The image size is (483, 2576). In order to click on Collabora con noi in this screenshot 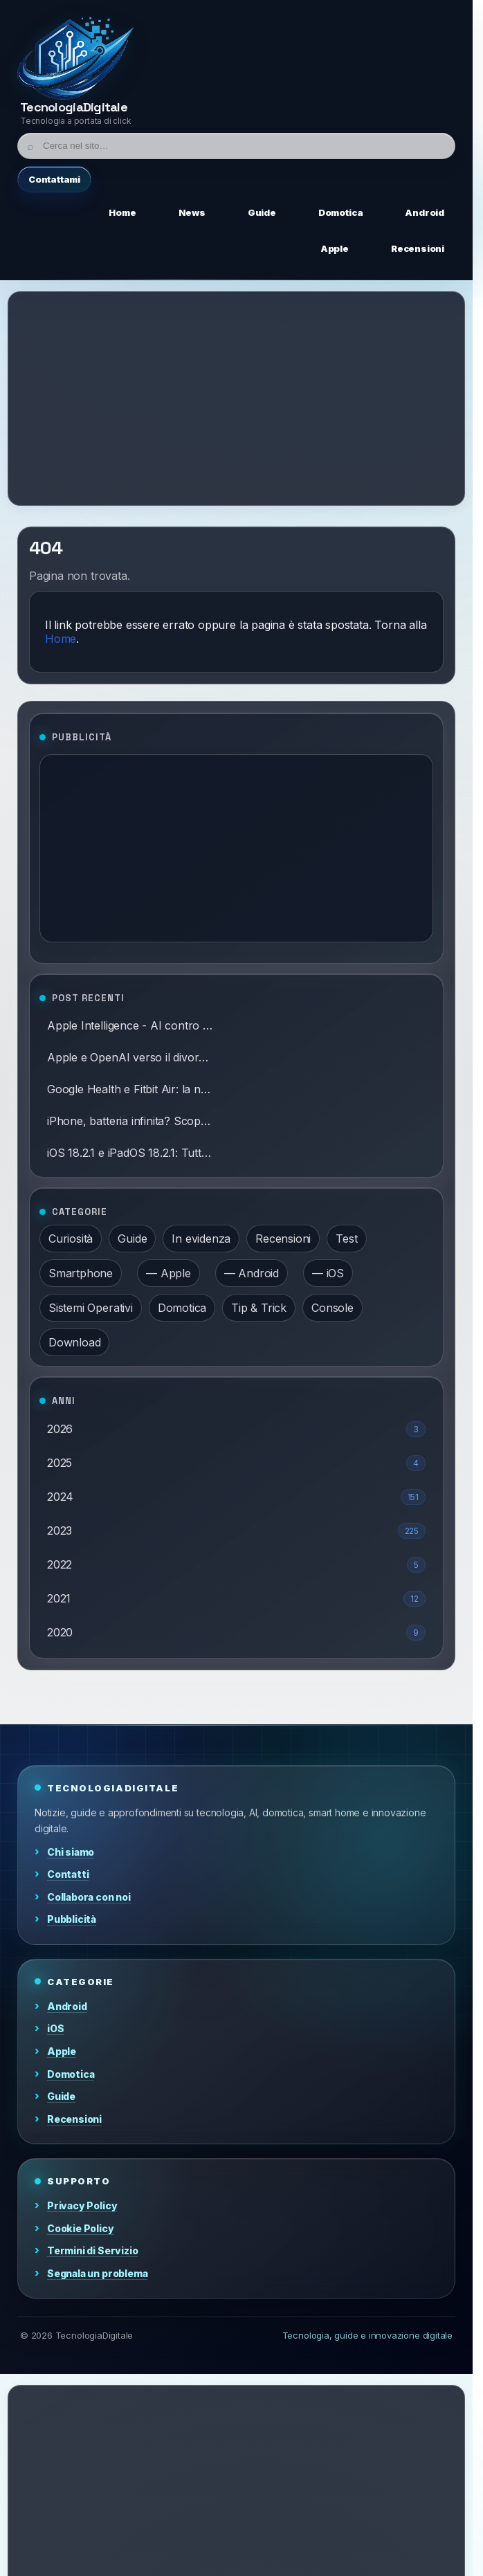, I will do `click(89, 1897)`.